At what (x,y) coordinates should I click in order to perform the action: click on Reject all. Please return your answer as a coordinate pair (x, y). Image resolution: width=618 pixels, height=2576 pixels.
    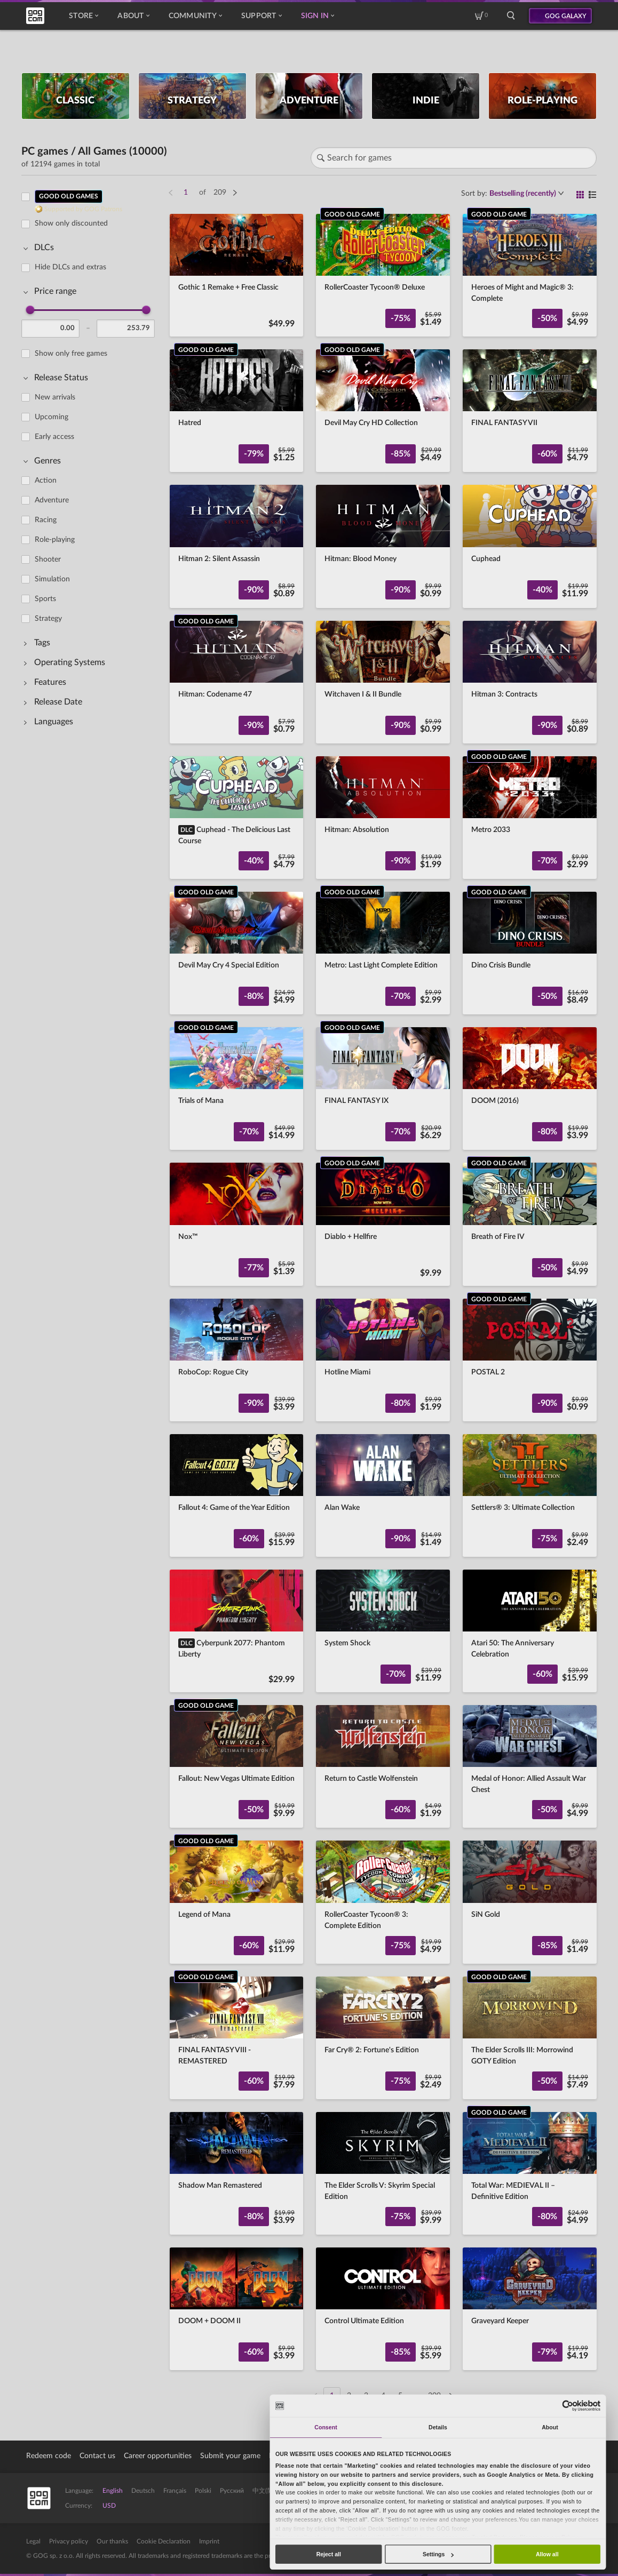
    Looking at the image, I should click on (328, 2554).